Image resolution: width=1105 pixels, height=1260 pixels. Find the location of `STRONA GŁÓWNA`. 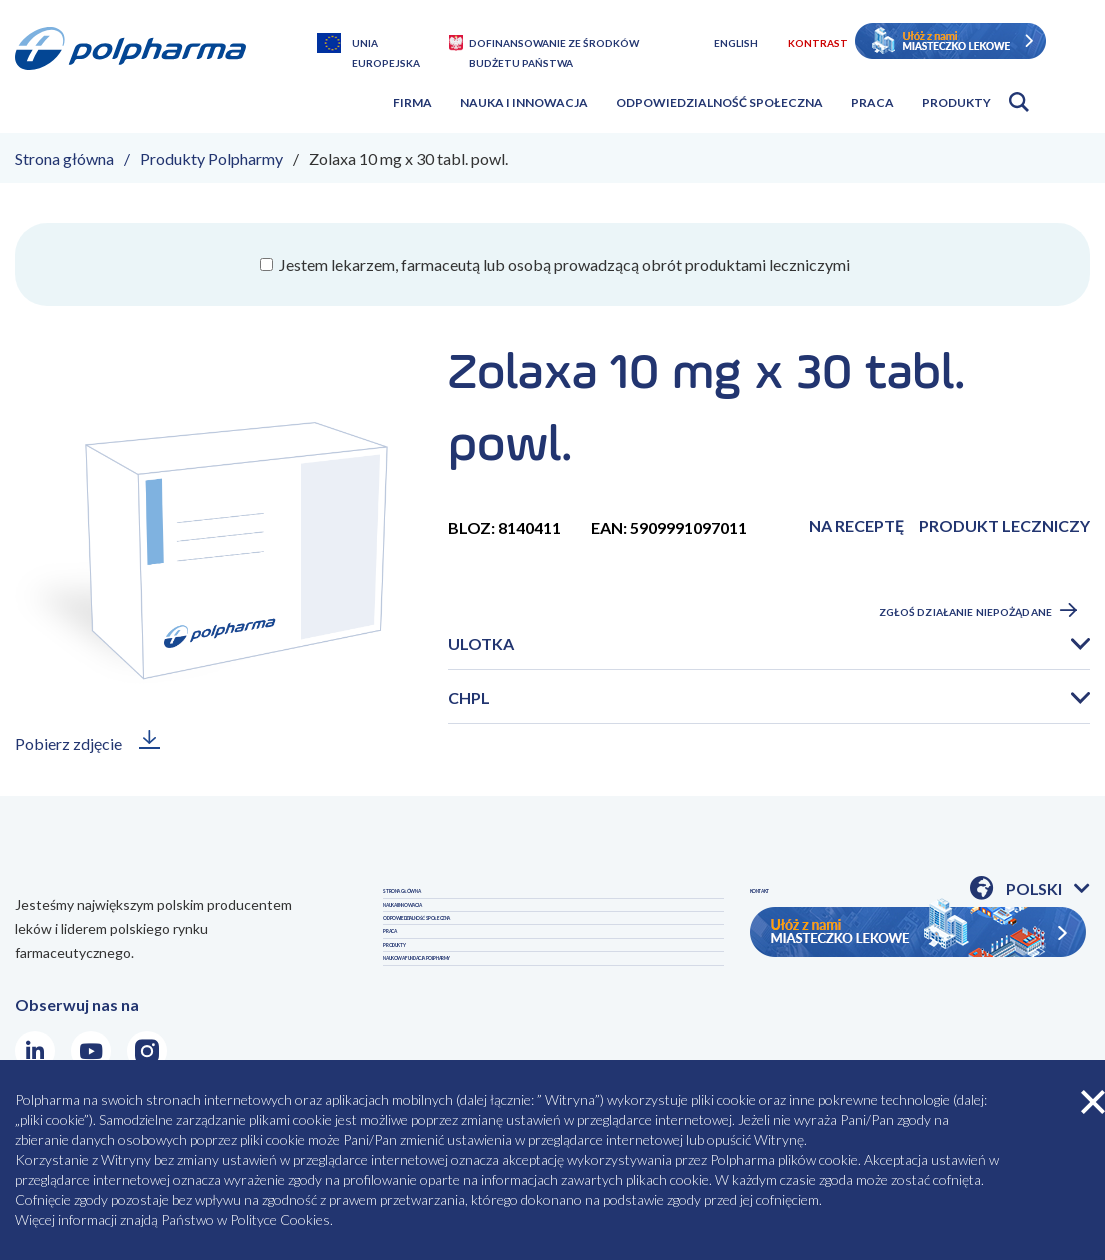

STRONA GŁÓWNA is located at coordinates (453, 905).